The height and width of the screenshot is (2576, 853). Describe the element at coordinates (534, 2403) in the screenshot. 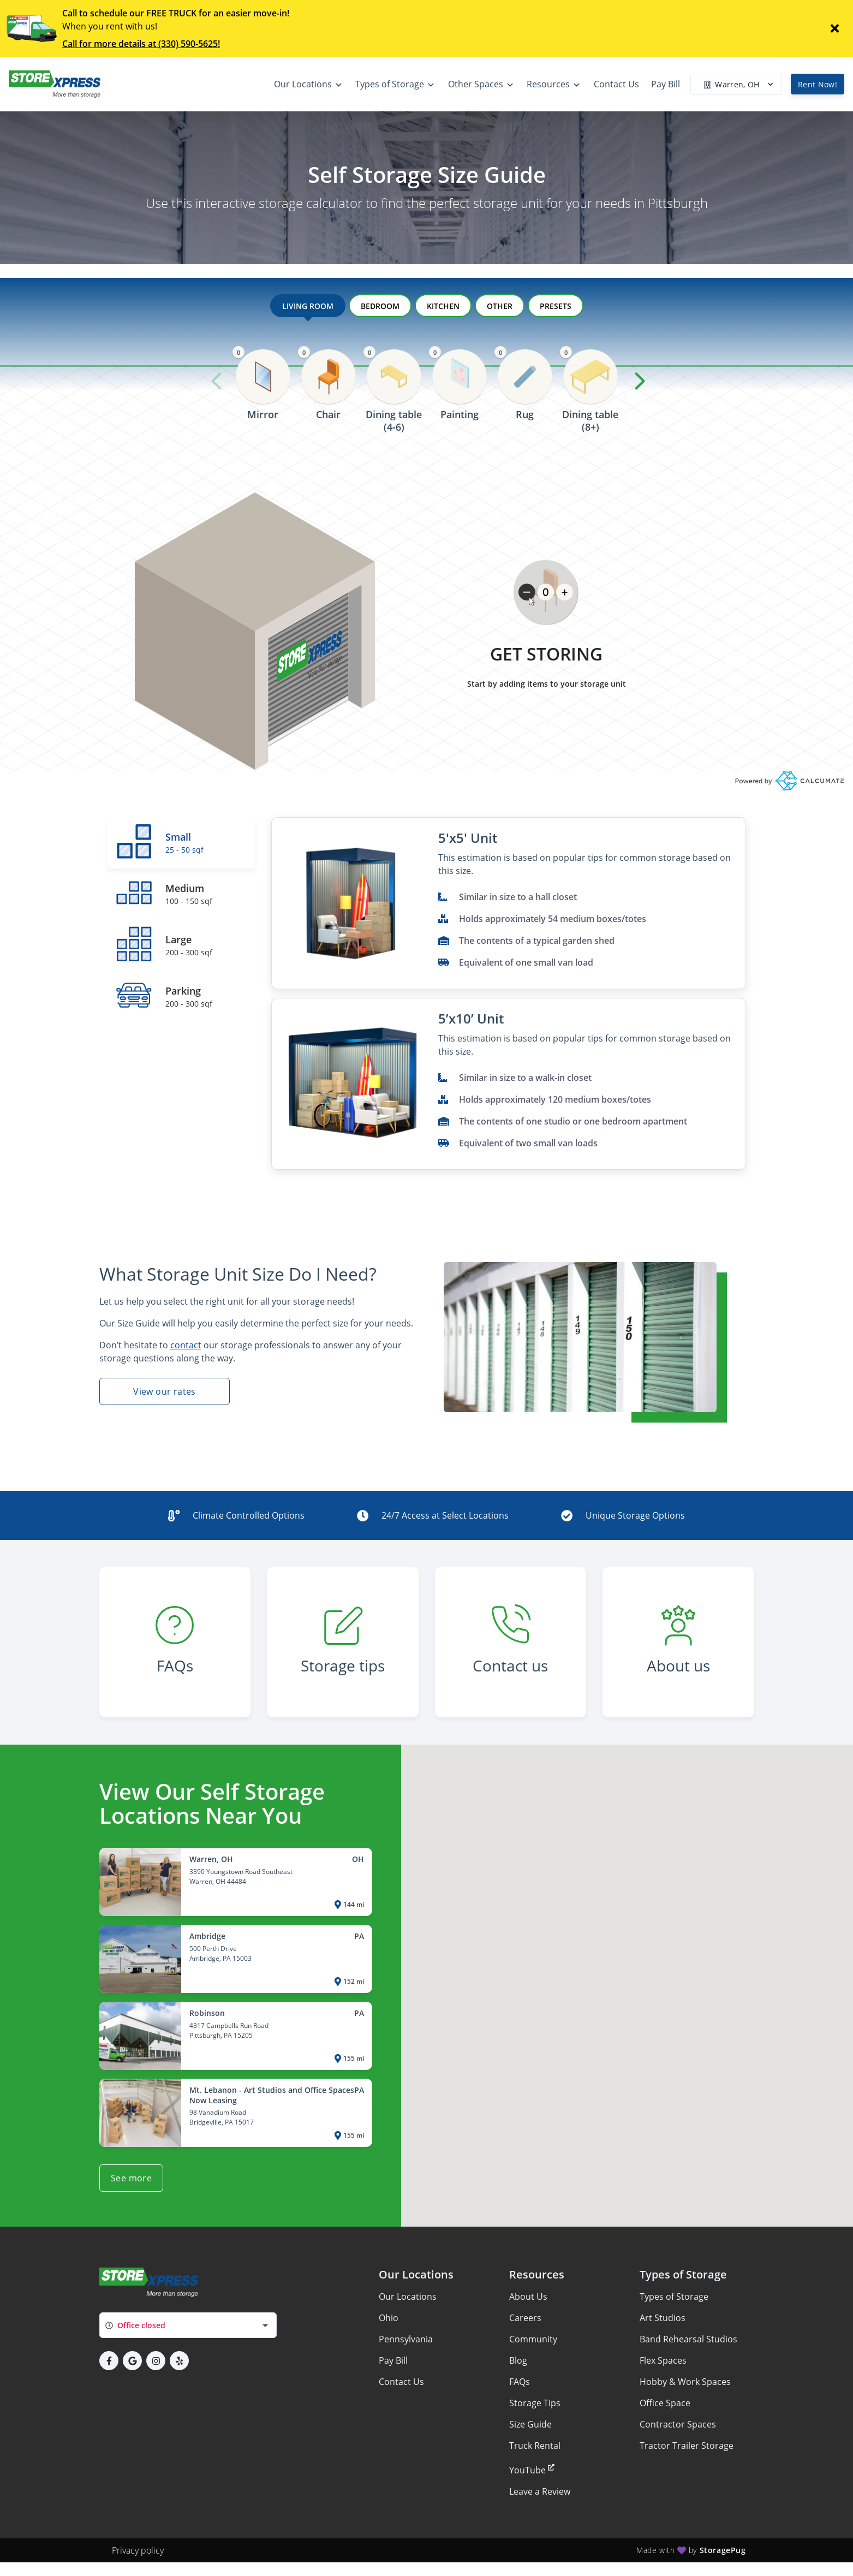

I see `Storage Tips` at that location.